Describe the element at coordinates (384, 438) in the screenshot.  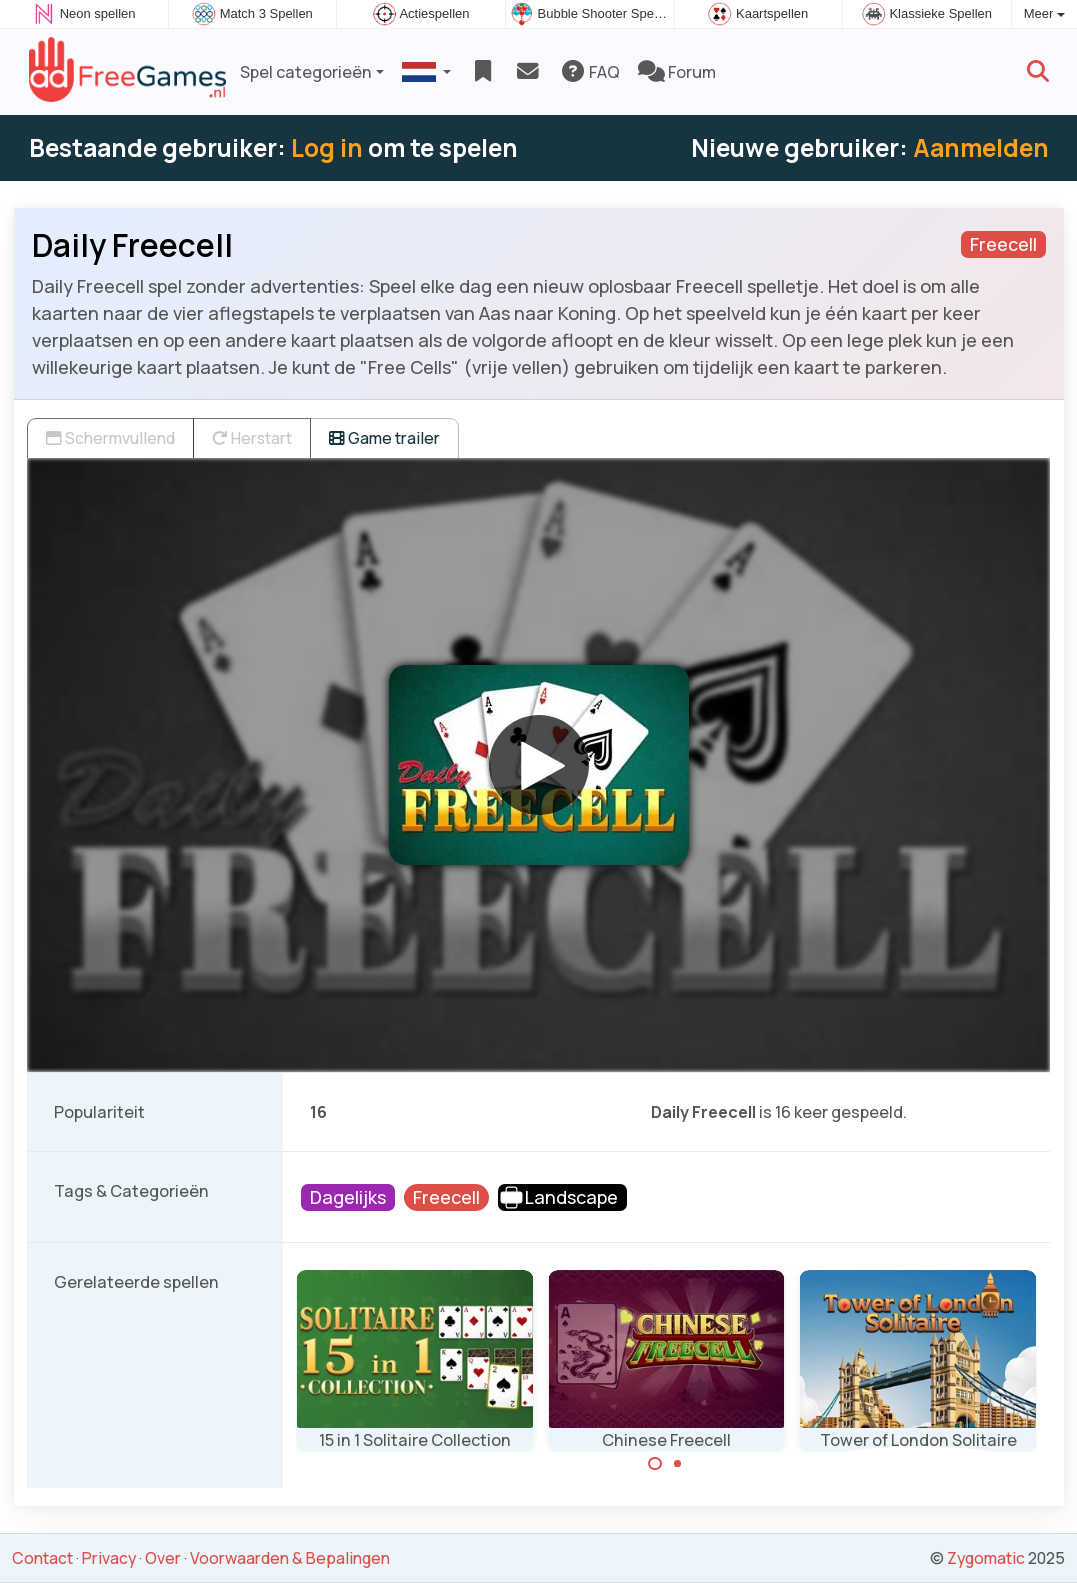
I see `Game trailer` at that location.